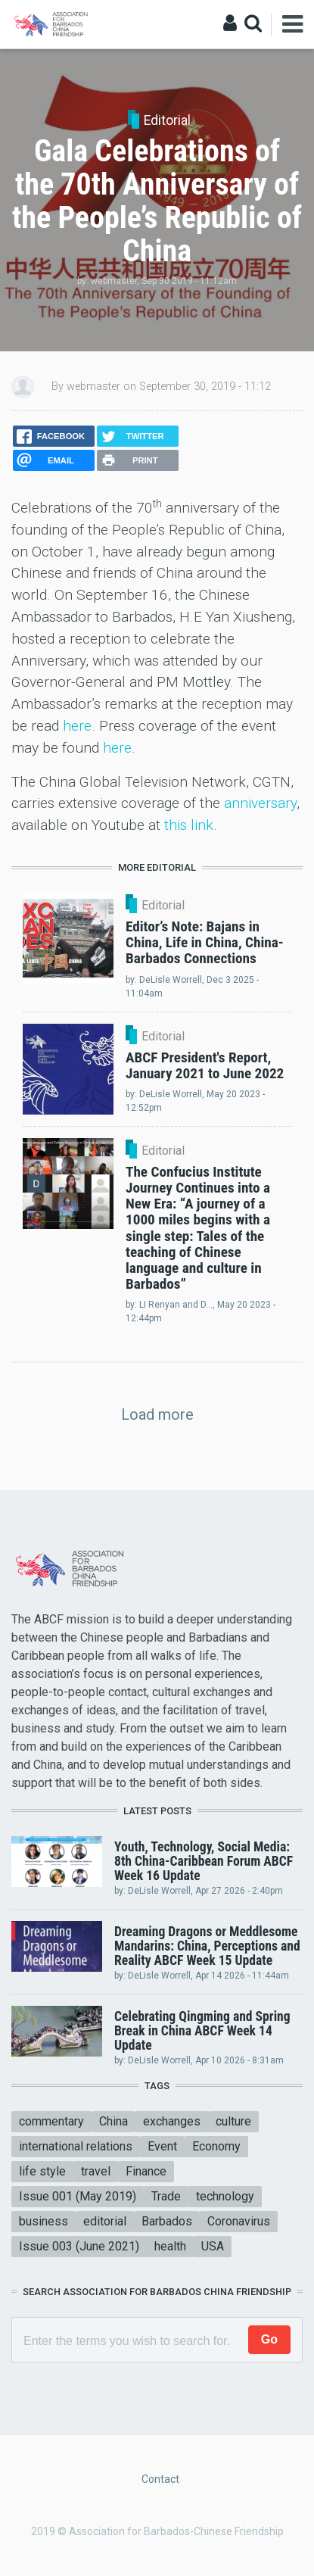 The image size is (314, 2576). I want to click on Event, so click(162, 2146).